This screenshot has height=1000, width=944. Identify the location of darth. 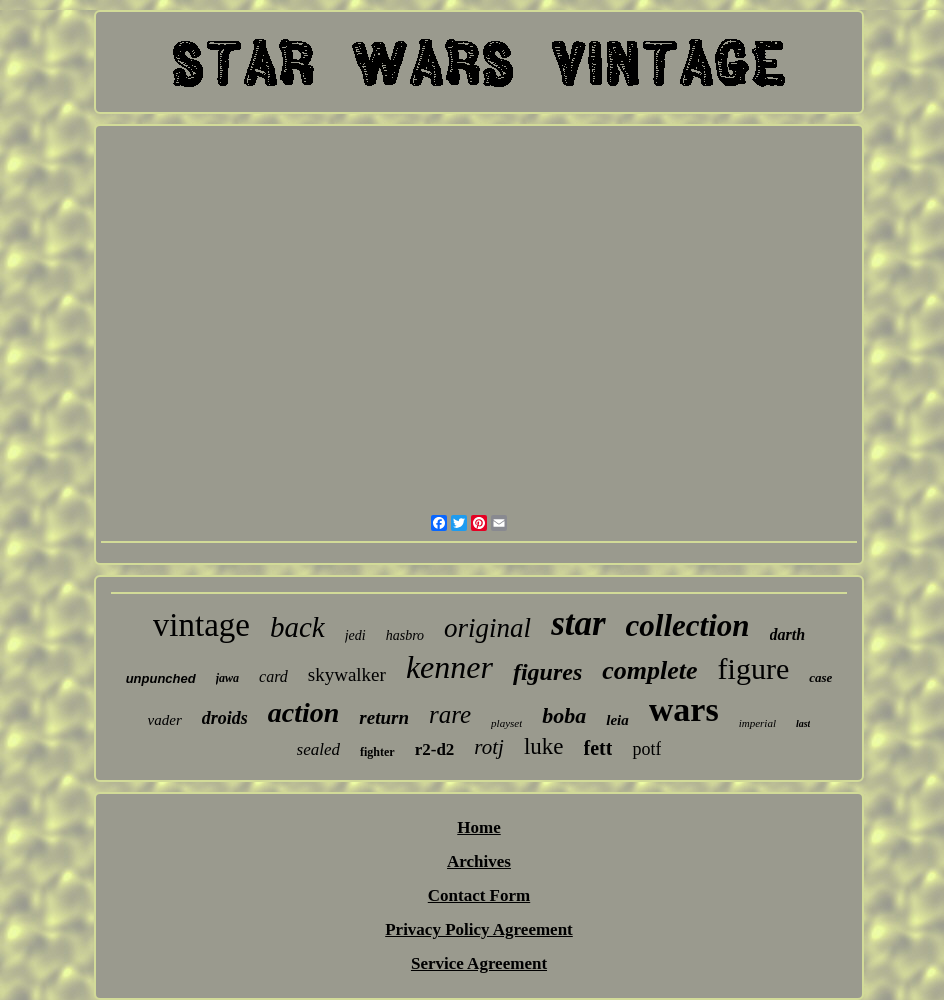
(788, 634).